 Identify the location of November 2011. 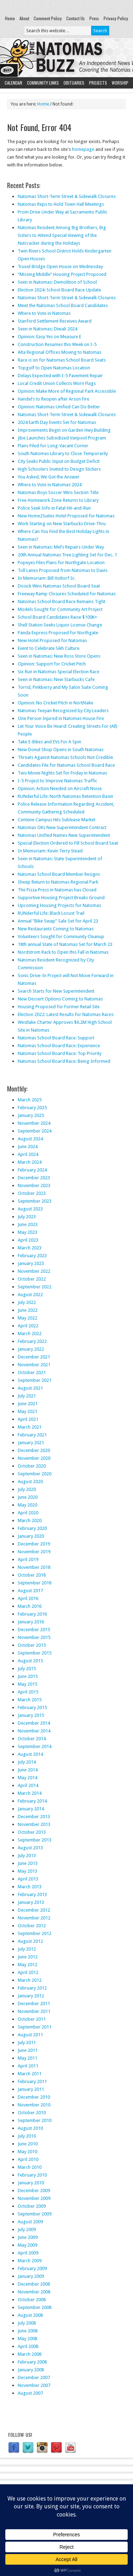
(34, 2011).